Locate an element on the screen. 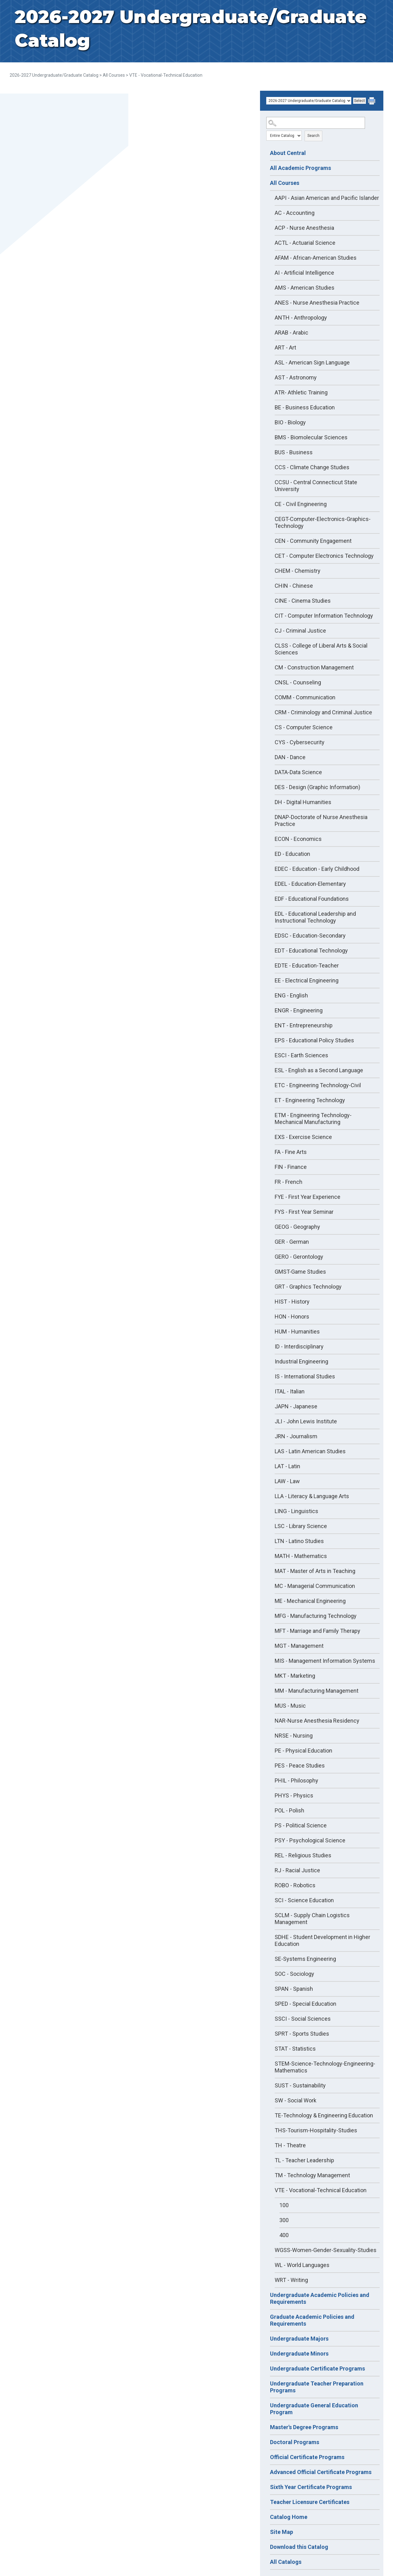 This screenshot has height=2576, width=393. MGT - Management is located at coordinates (299, 1646).